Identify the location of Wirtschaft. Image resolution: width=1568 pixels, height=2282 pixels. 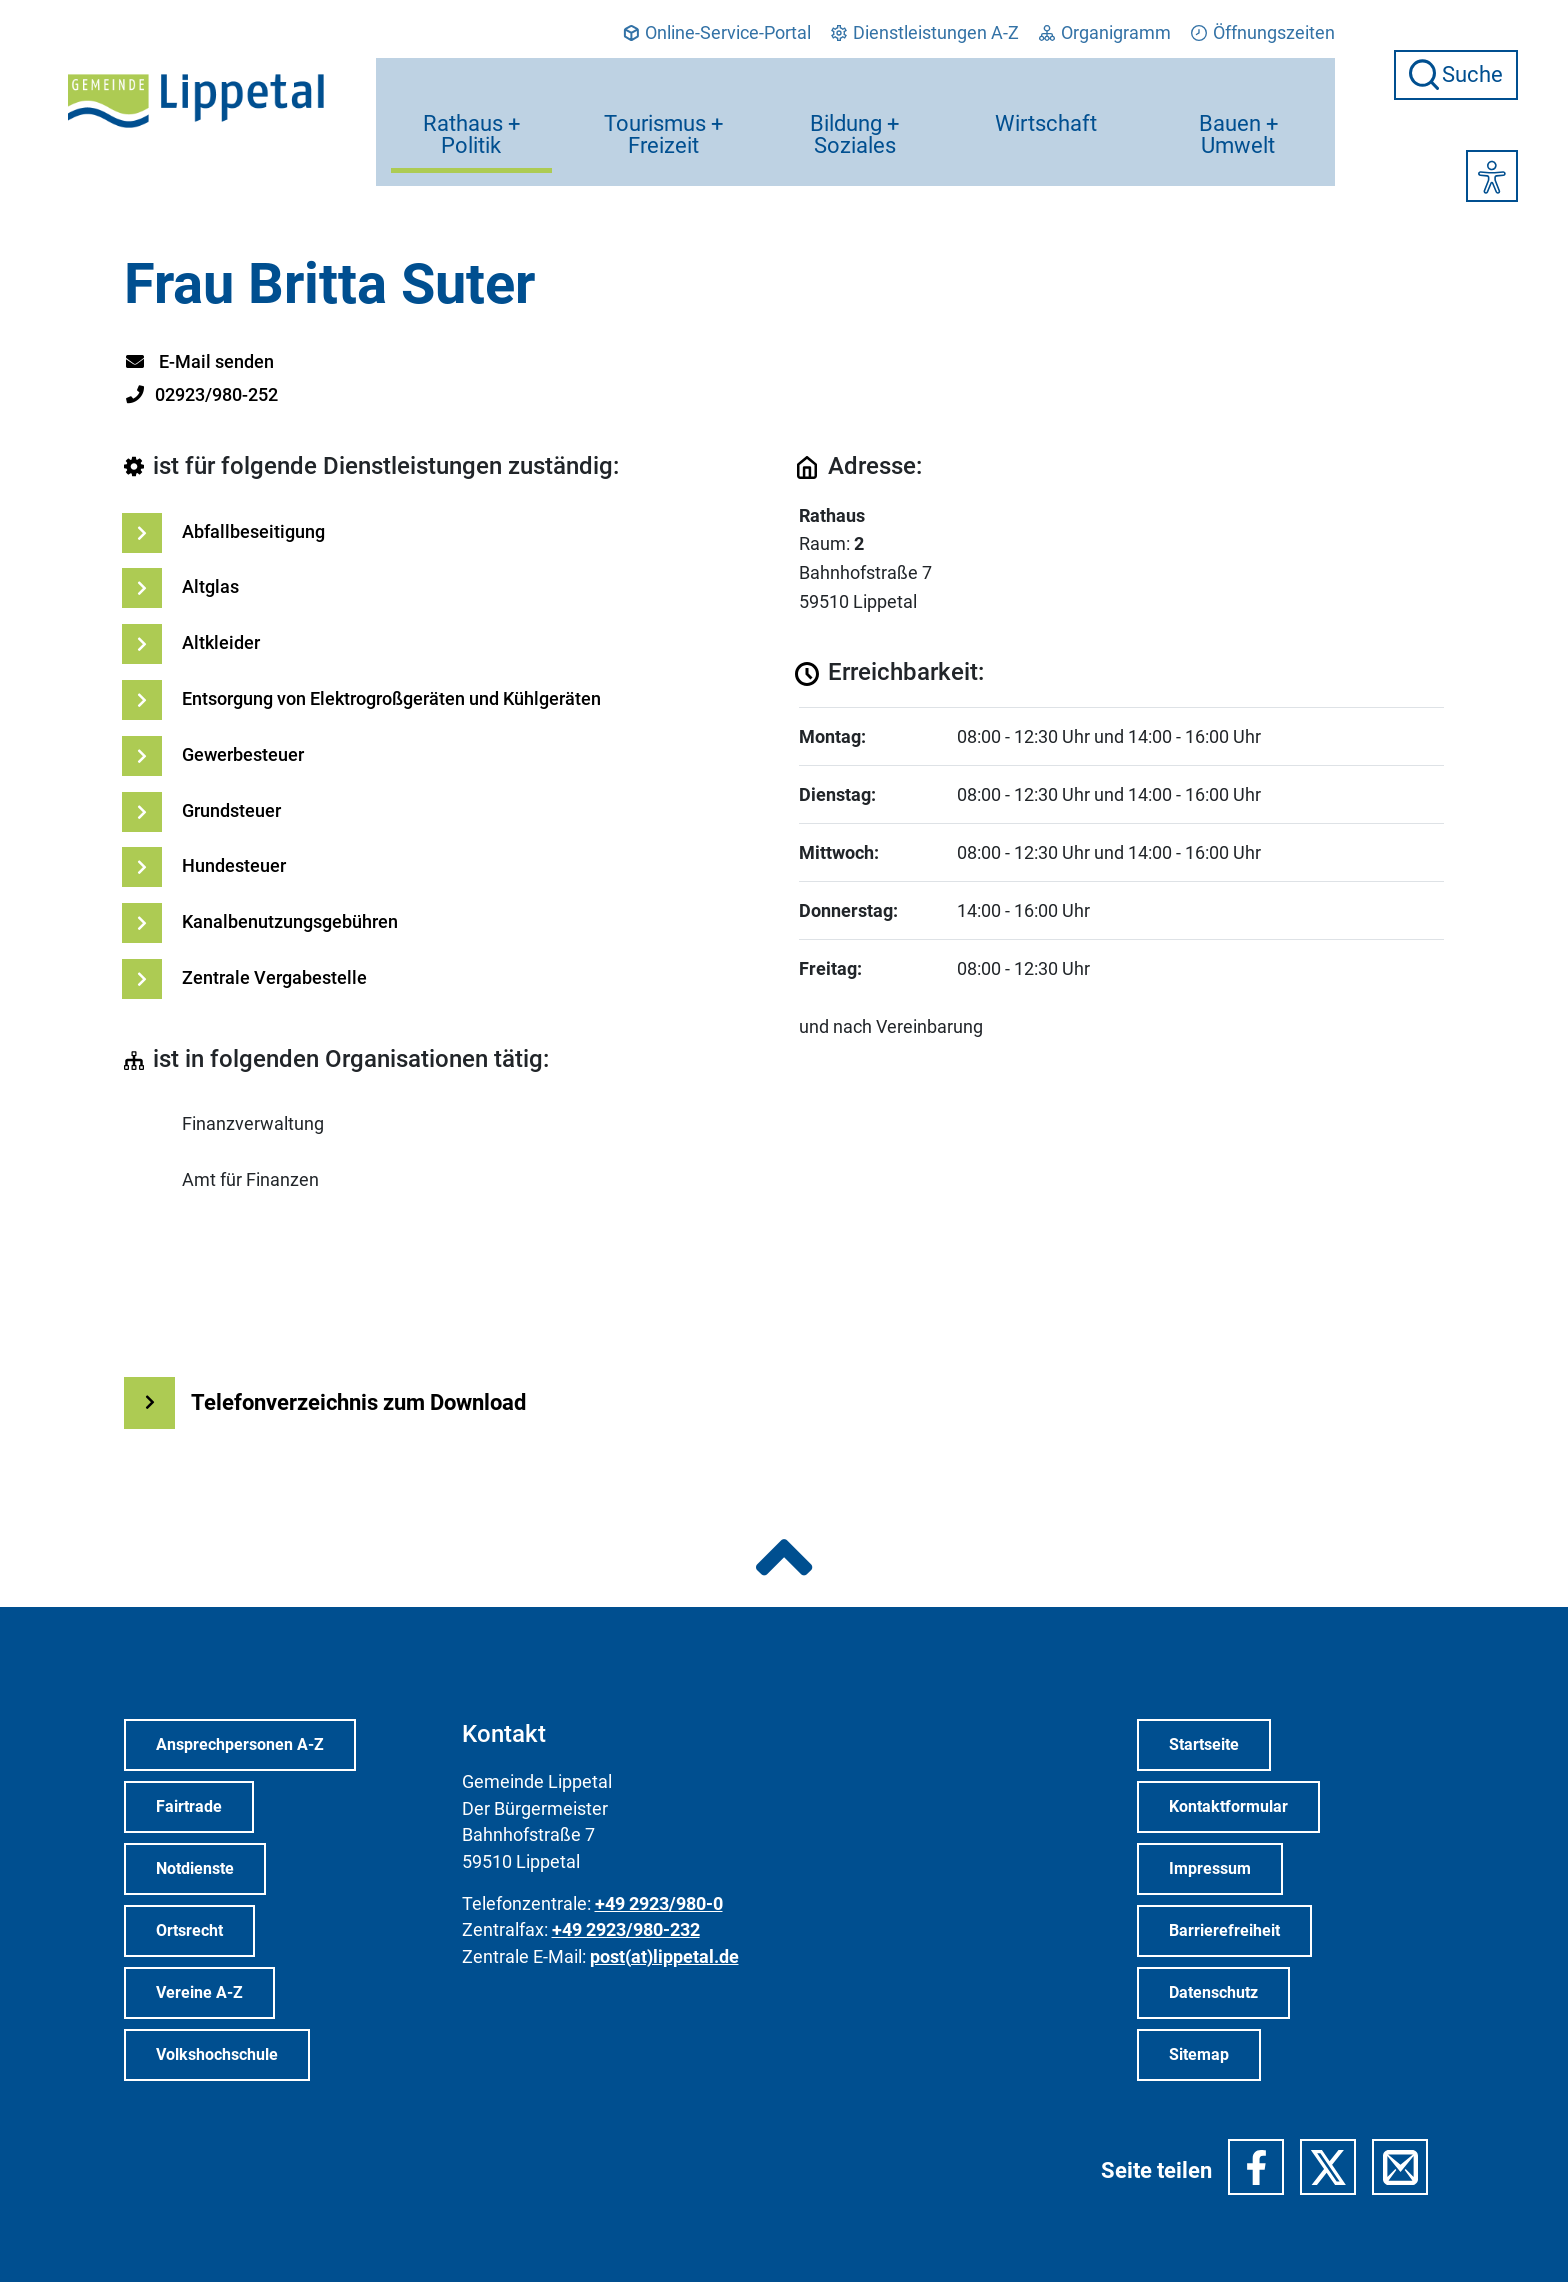
(1047, 93).